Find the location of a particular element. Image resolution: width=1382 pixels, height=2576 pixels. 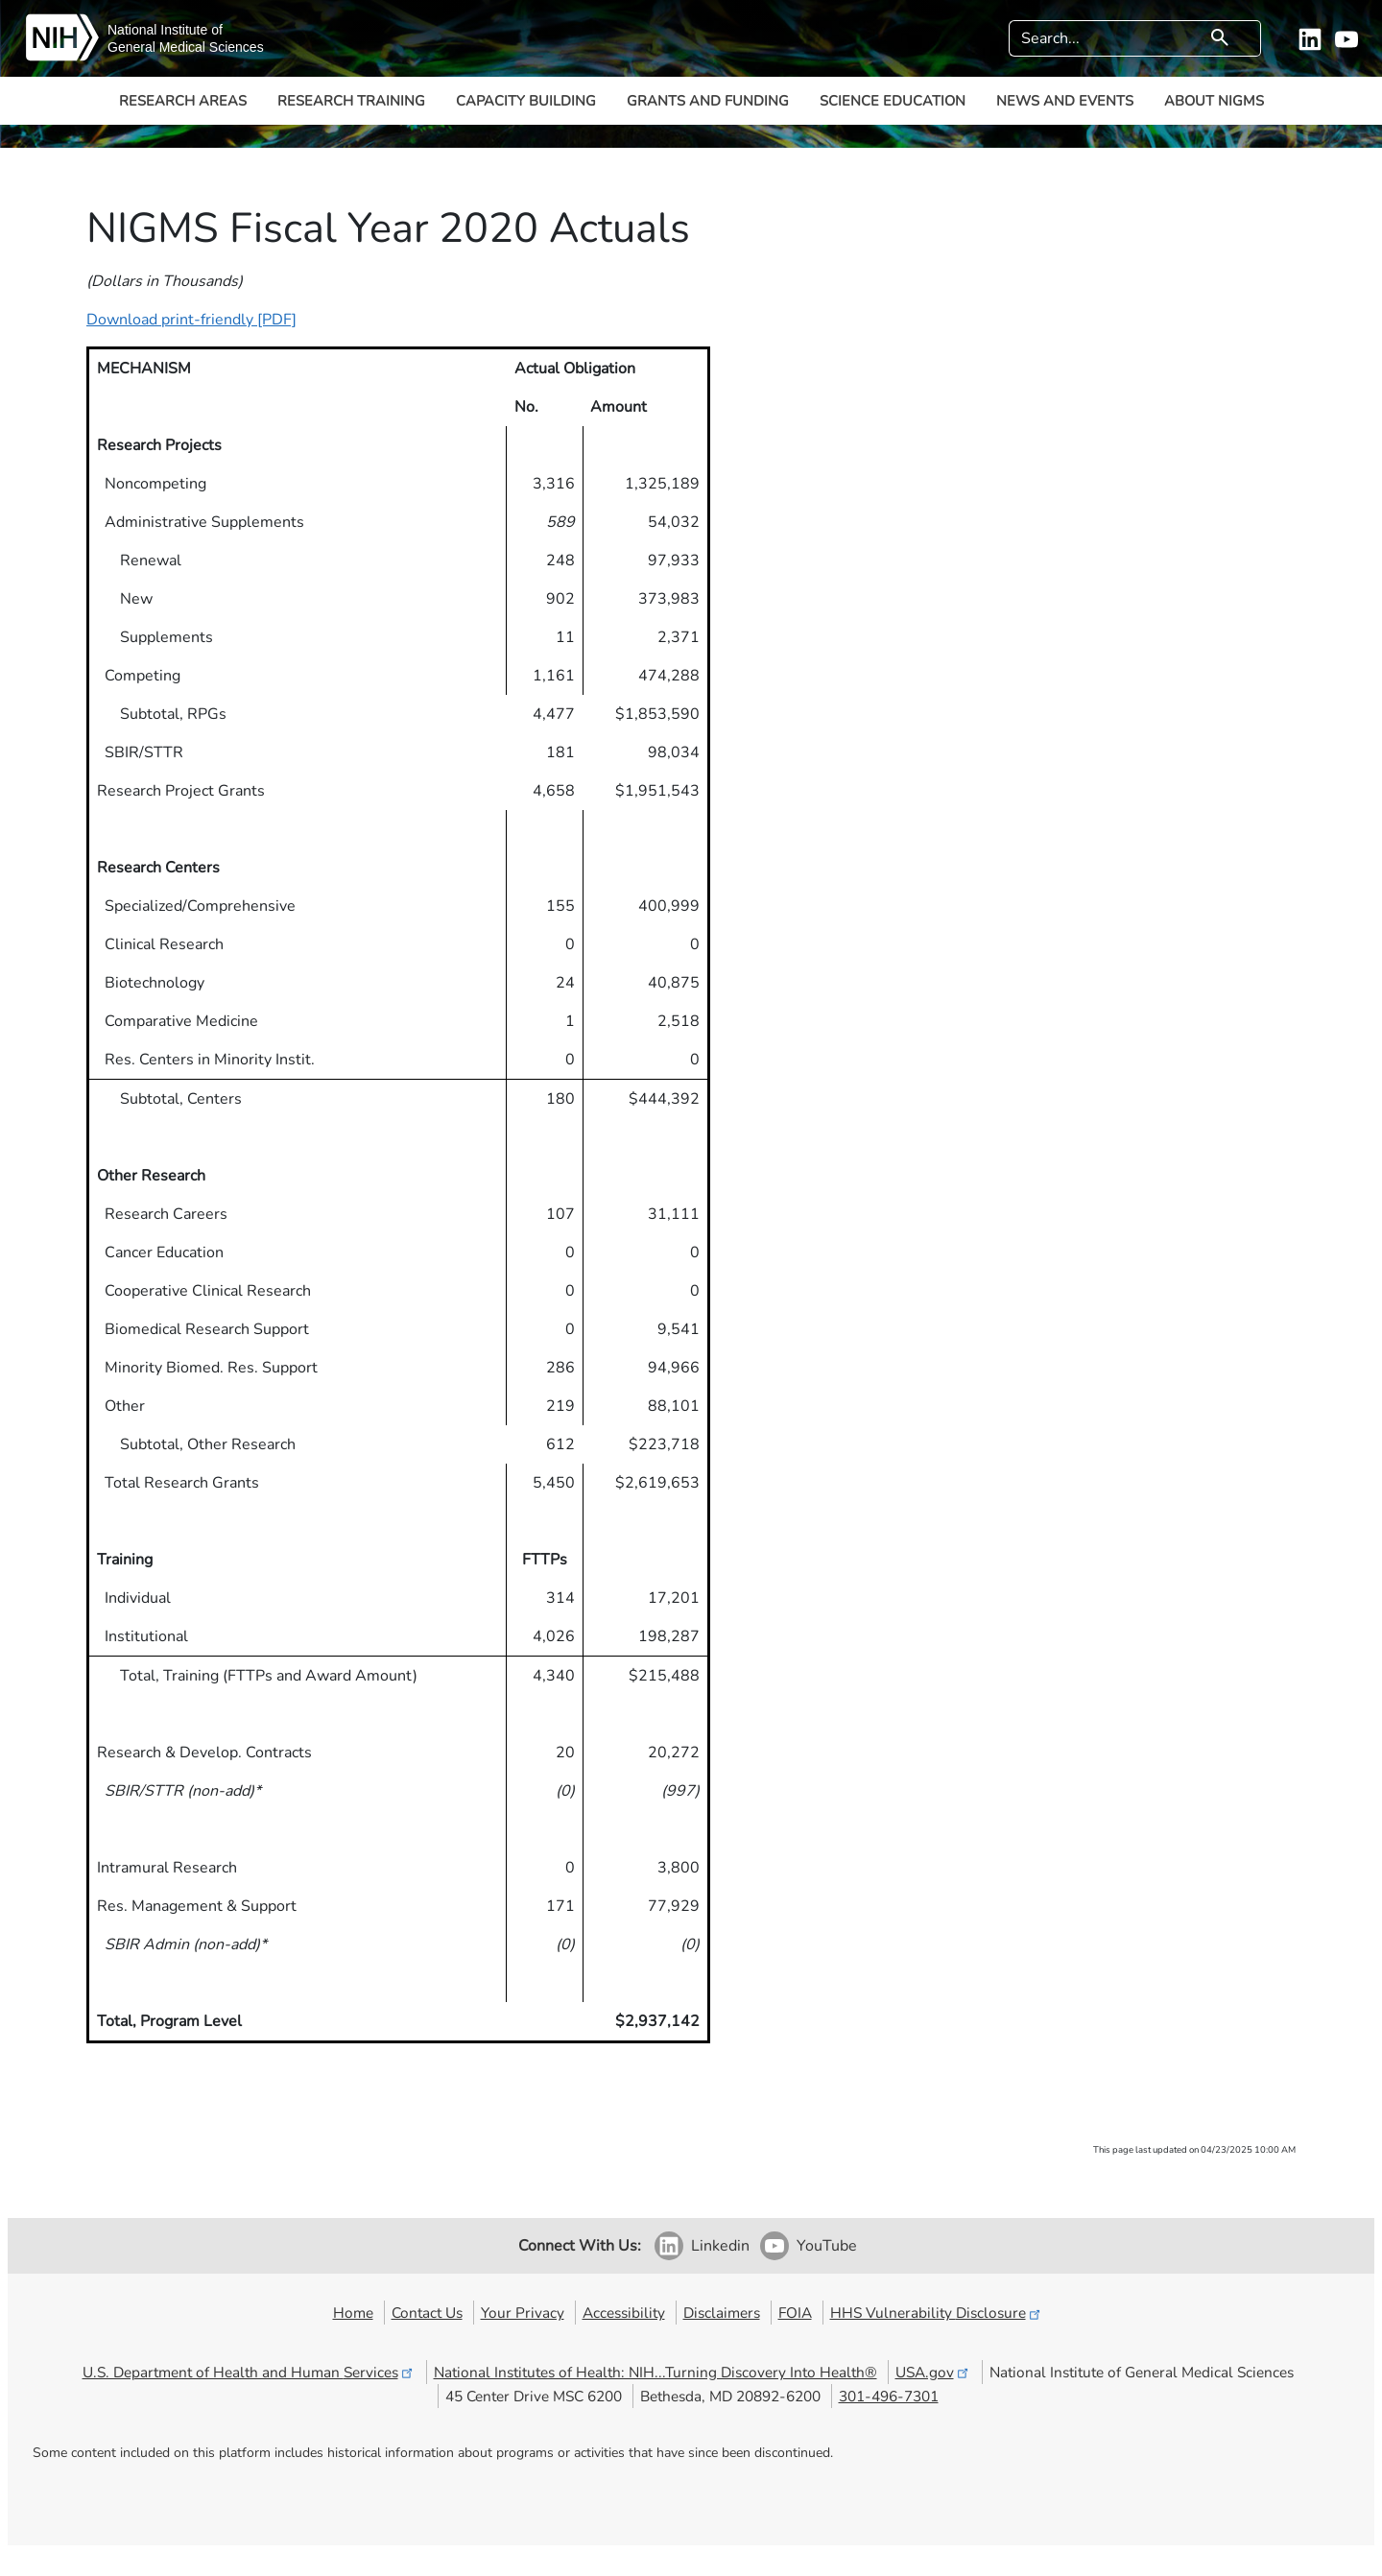

About NIGMS [button] is located at coordinates (1214, 100).